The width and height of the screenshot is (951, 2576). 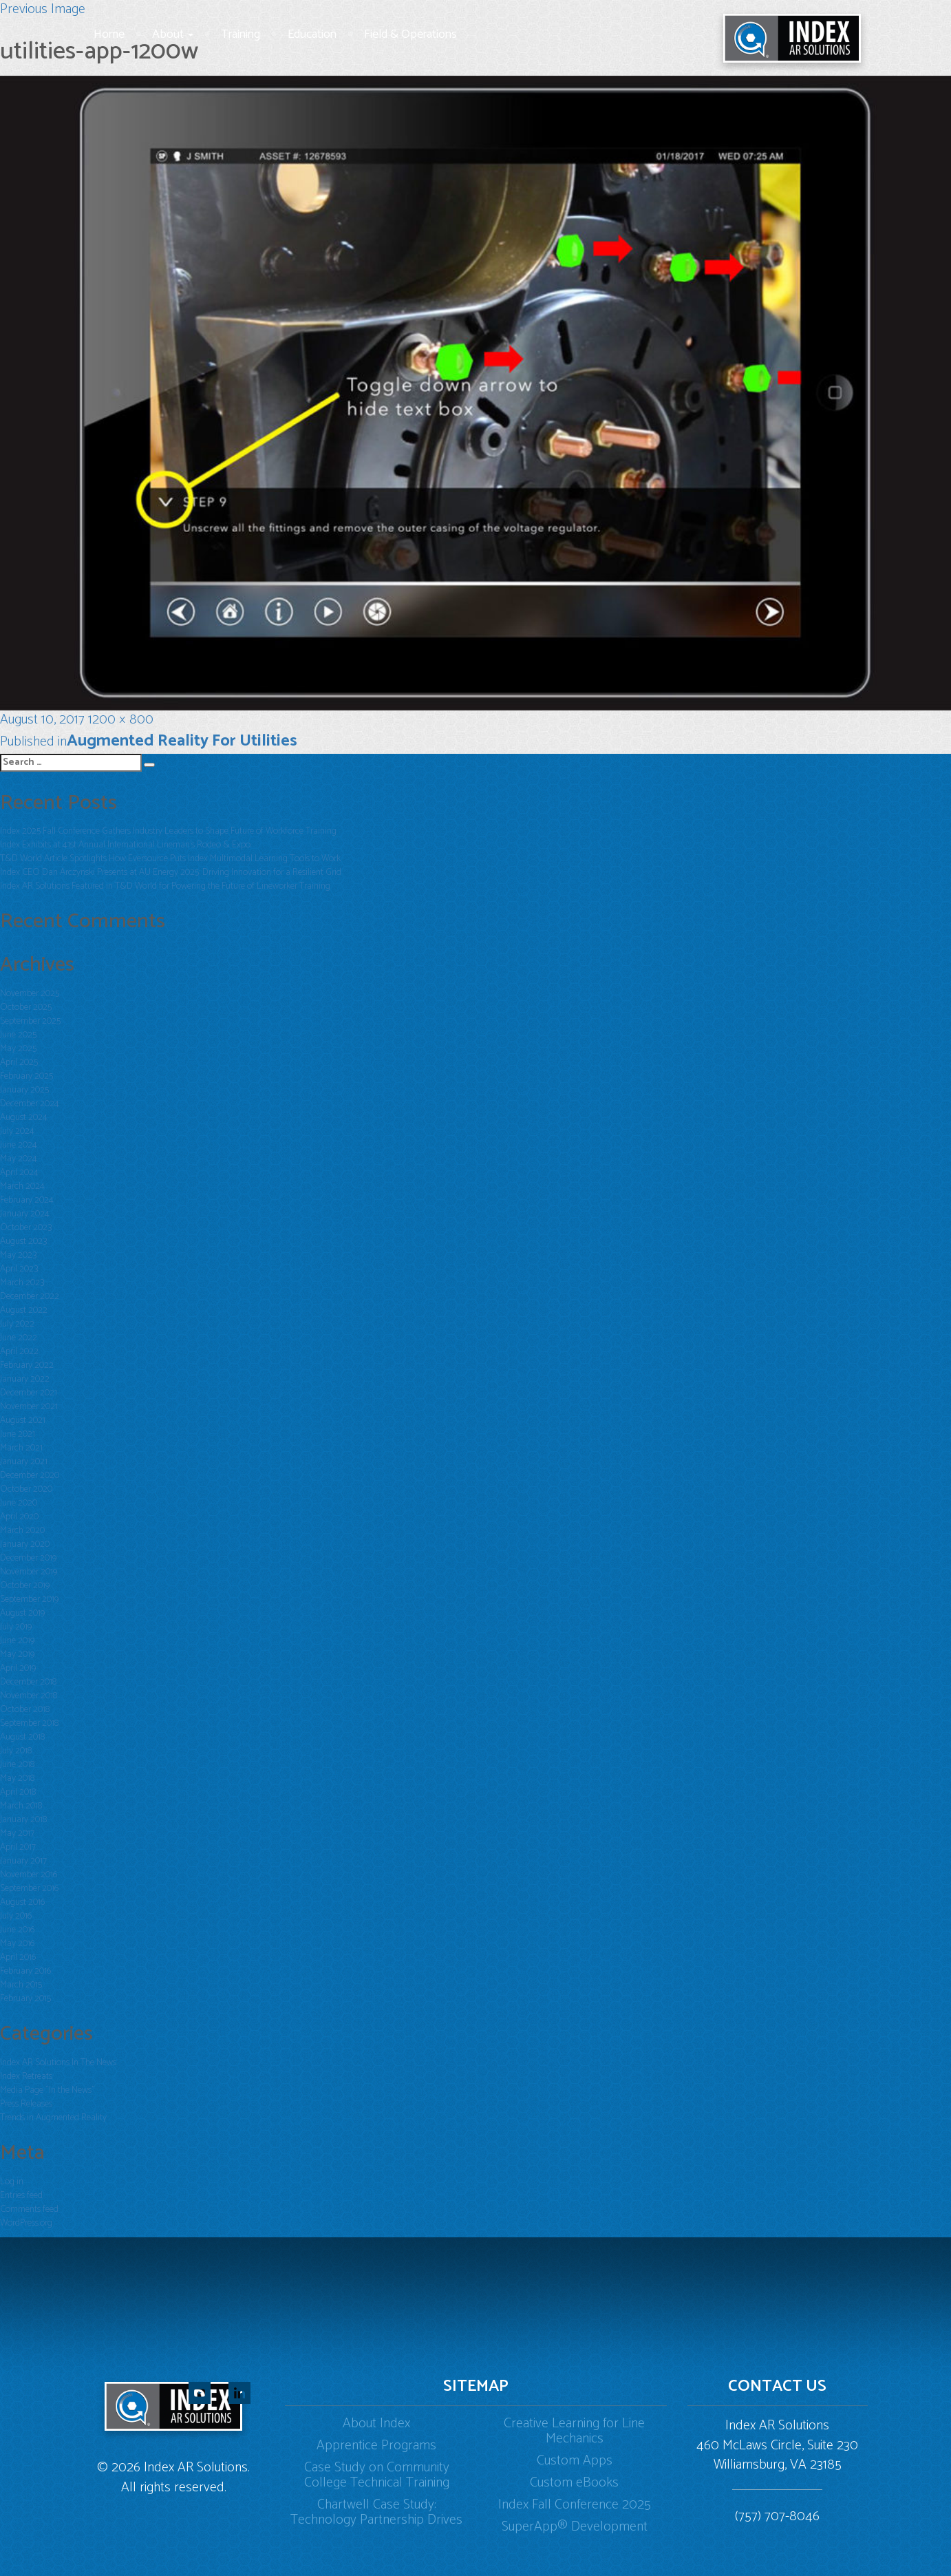 I want to click on Comments feed, so click(x=29, y=2209).